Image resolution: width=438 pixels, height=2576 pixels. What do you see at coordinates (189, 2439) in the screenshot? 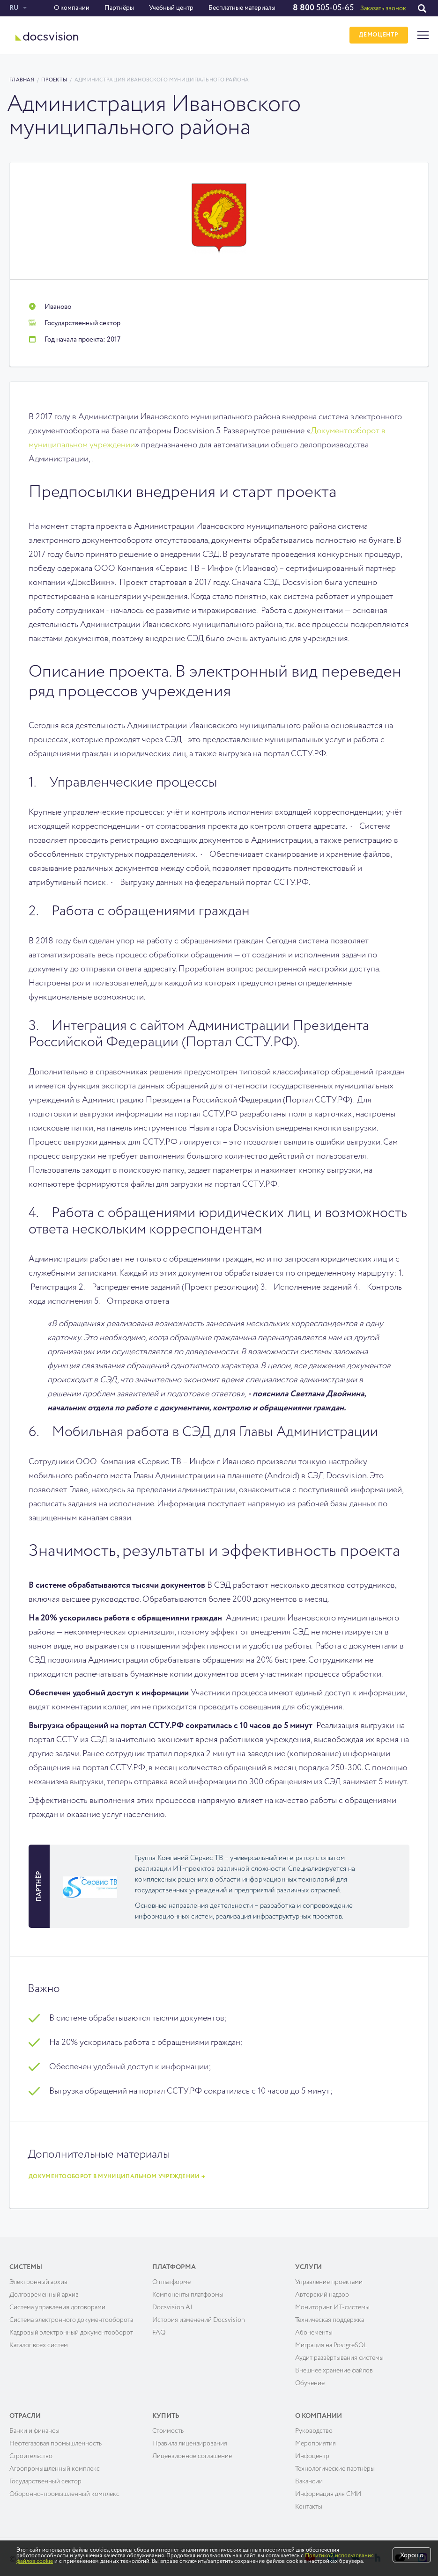
I see `Правила лицензирования` at bounding box center [189, 2439].